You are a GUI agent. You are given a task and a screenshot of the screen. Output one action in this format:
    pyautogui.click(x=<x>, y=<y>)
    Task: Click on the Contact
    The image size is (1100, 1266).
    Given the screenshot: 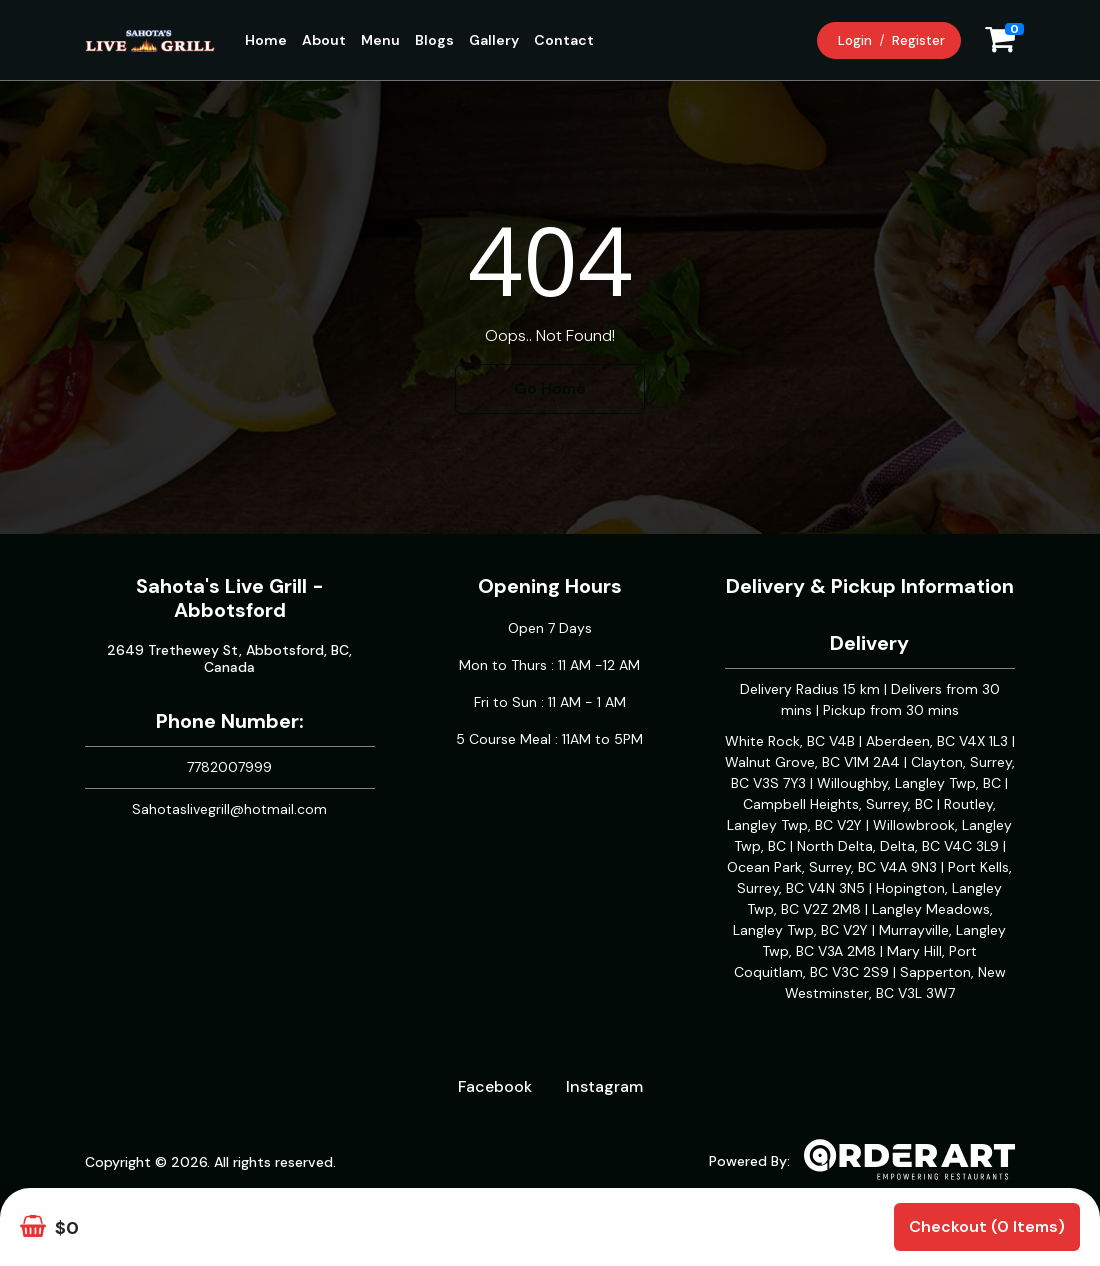 What is the action you would take?
    pyautogui.click(x=564, y=40)
    